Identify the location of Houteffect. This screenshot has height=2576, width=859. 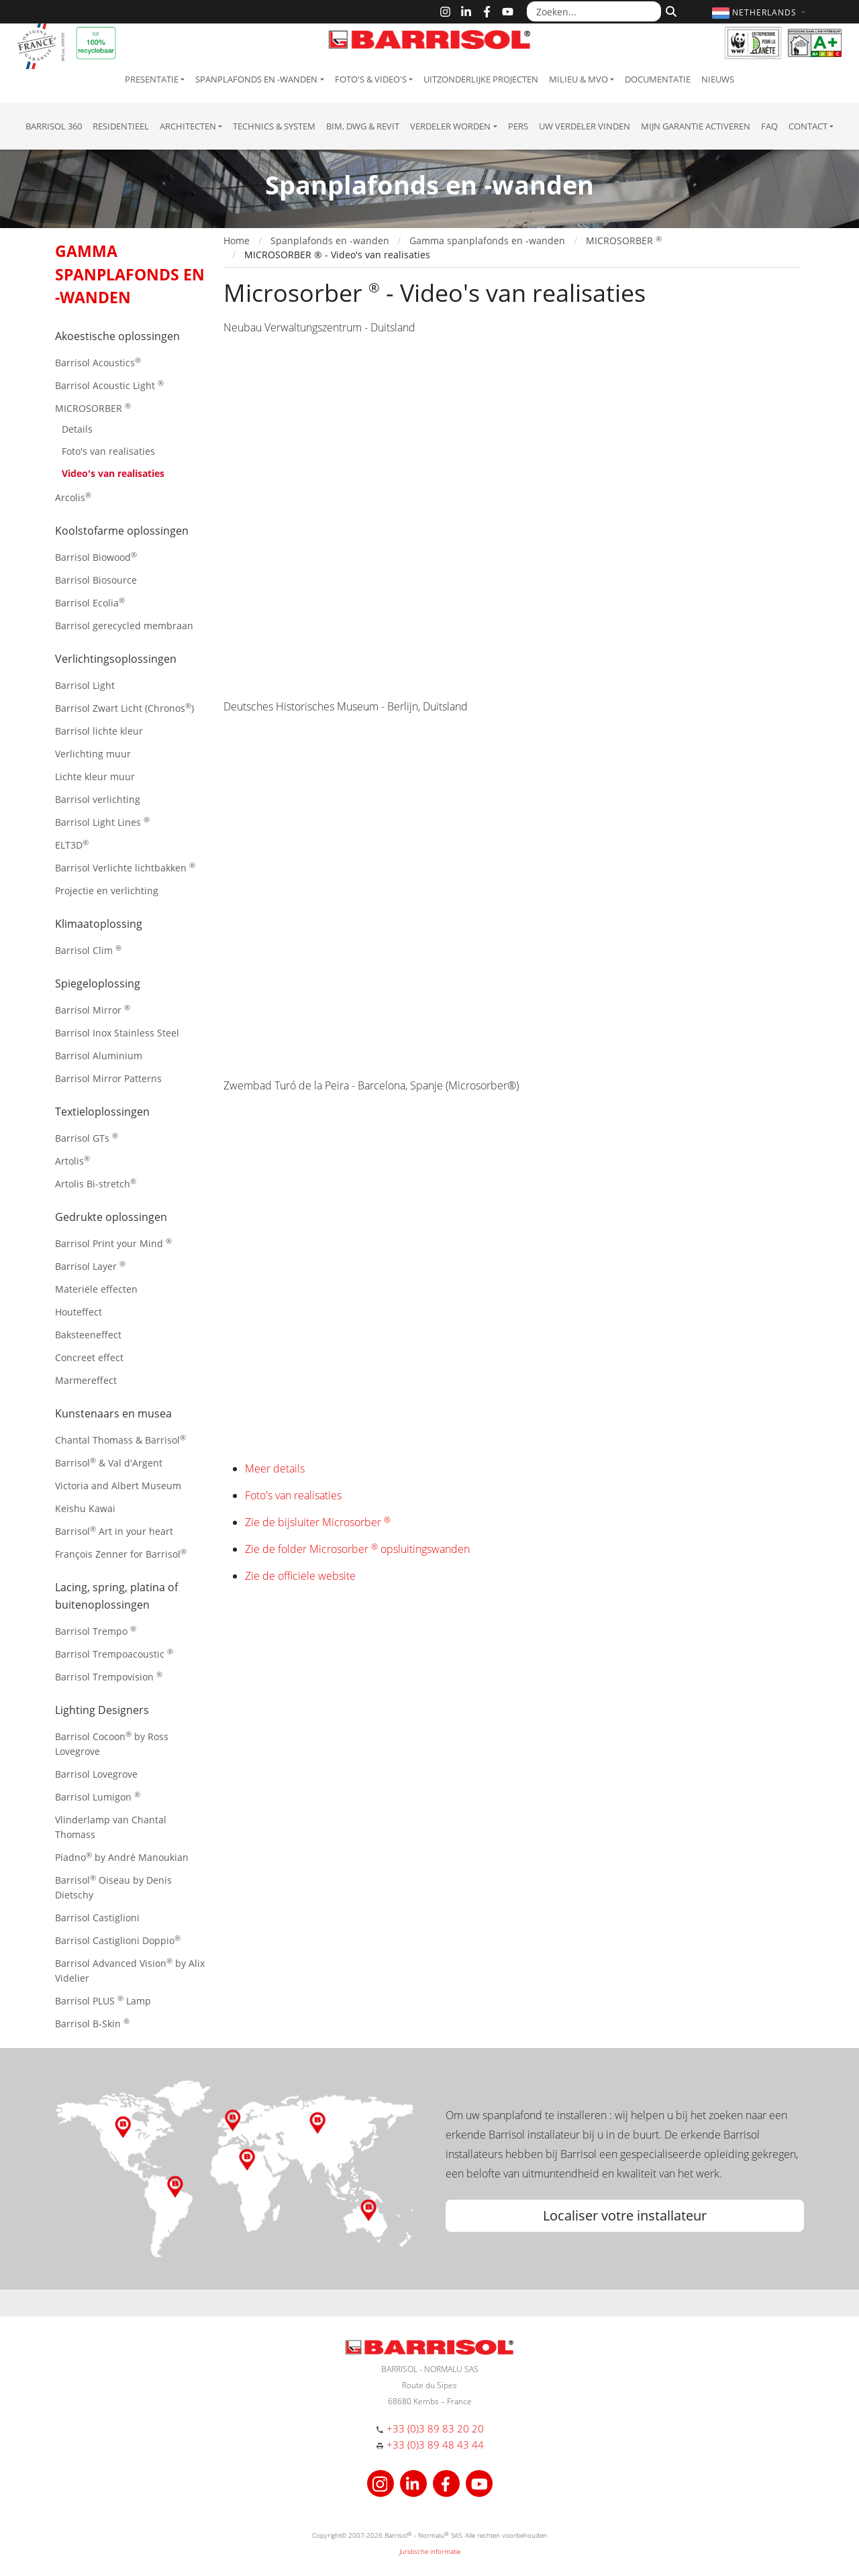
(78, 1311).